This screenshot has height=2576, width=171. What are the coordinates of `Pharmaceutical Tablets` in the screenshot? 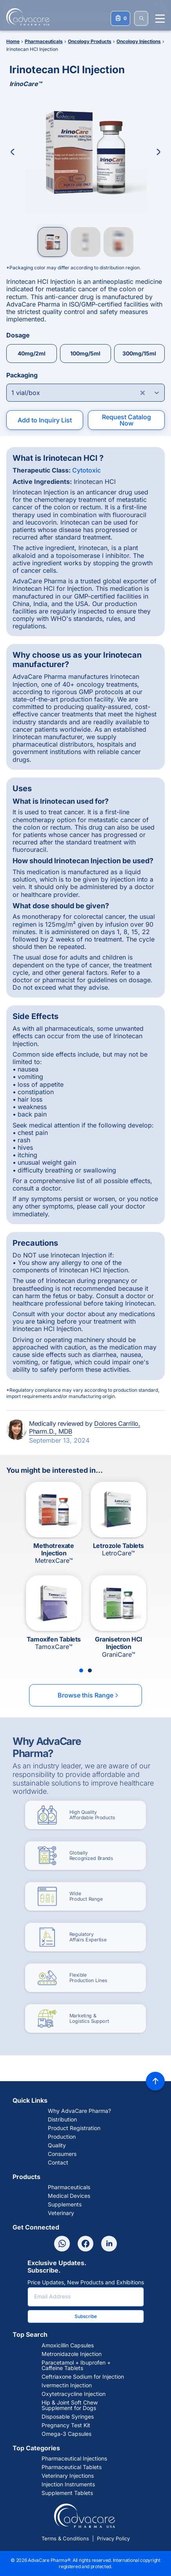 It's located at (72, 2467).